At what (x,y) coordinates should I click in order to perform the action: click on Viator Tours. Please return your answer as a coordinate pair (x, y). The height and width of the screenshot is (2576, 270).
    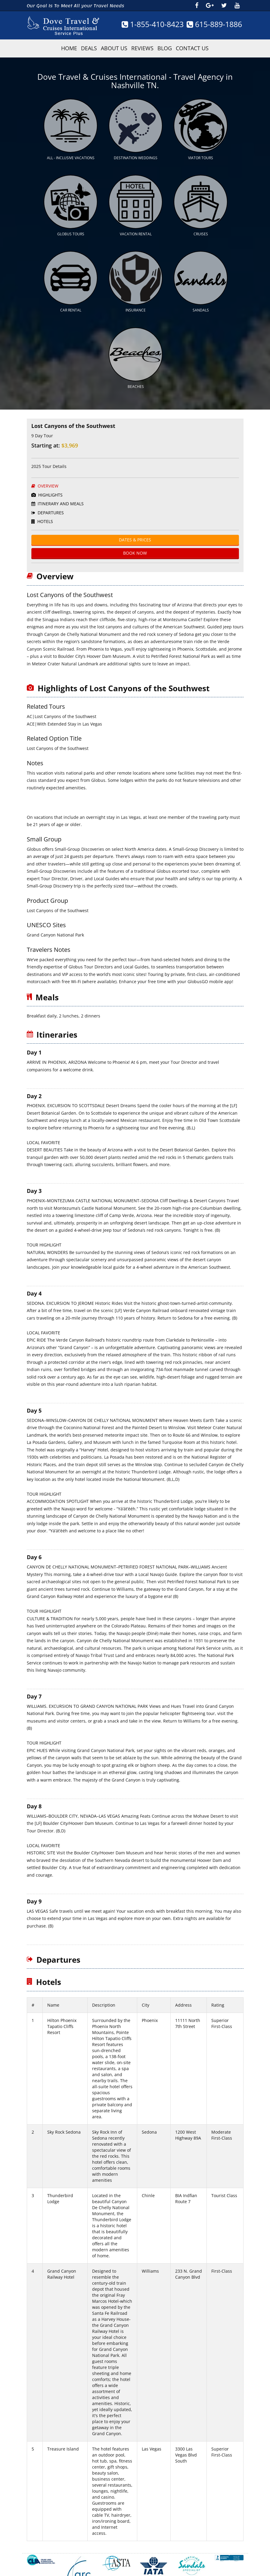
    Looking at the image, I should click on (200, 153).